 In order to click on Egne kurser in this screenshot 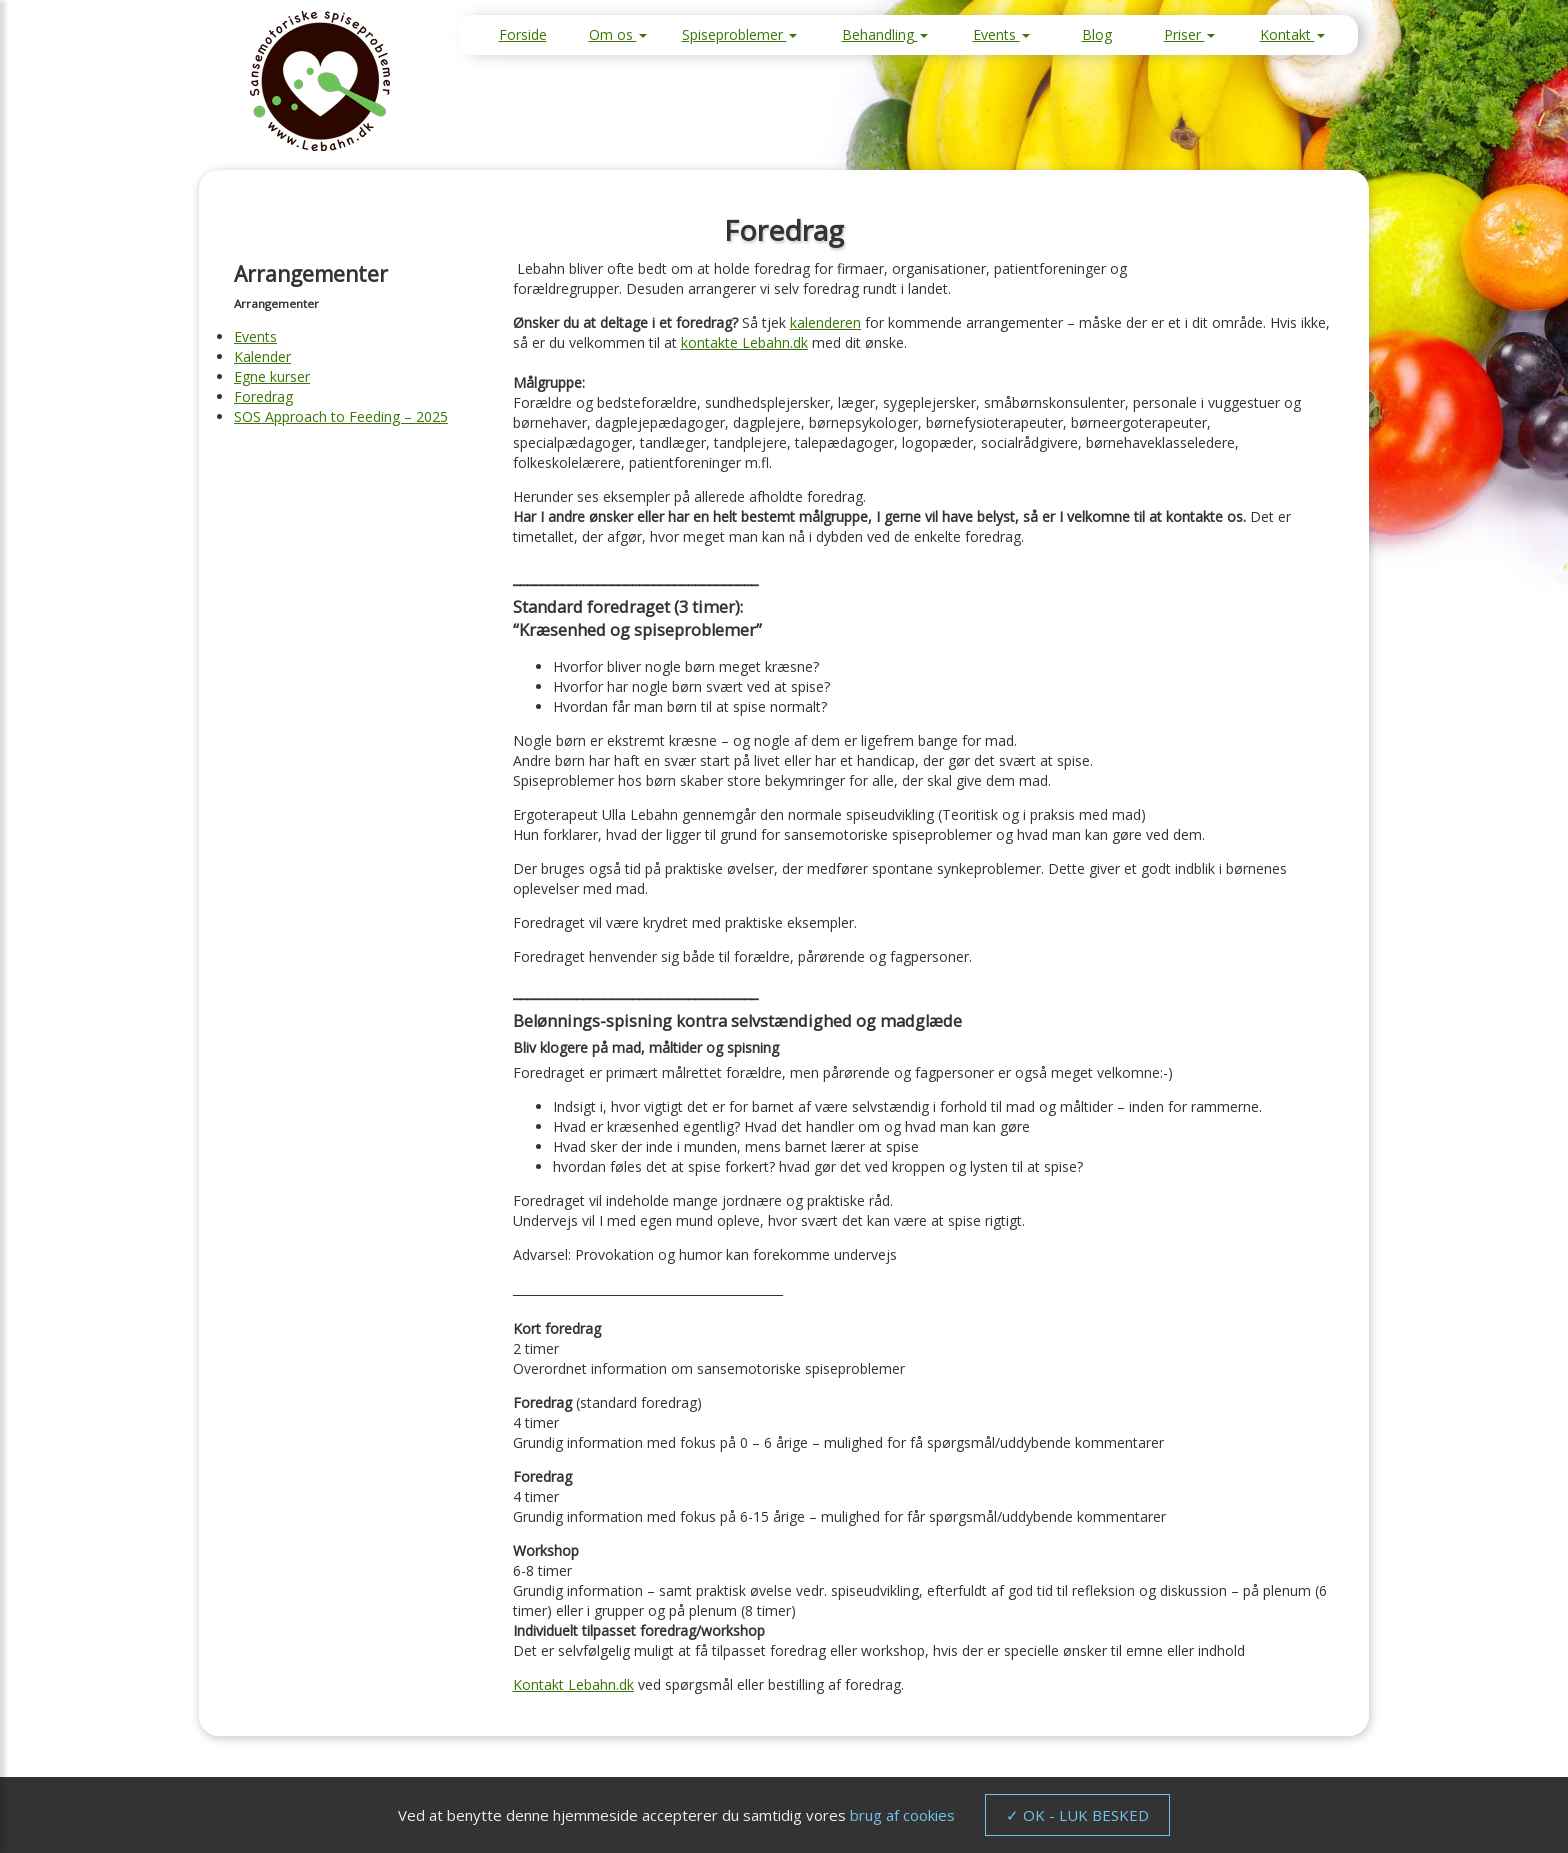, I will do `click(272, 376)`.